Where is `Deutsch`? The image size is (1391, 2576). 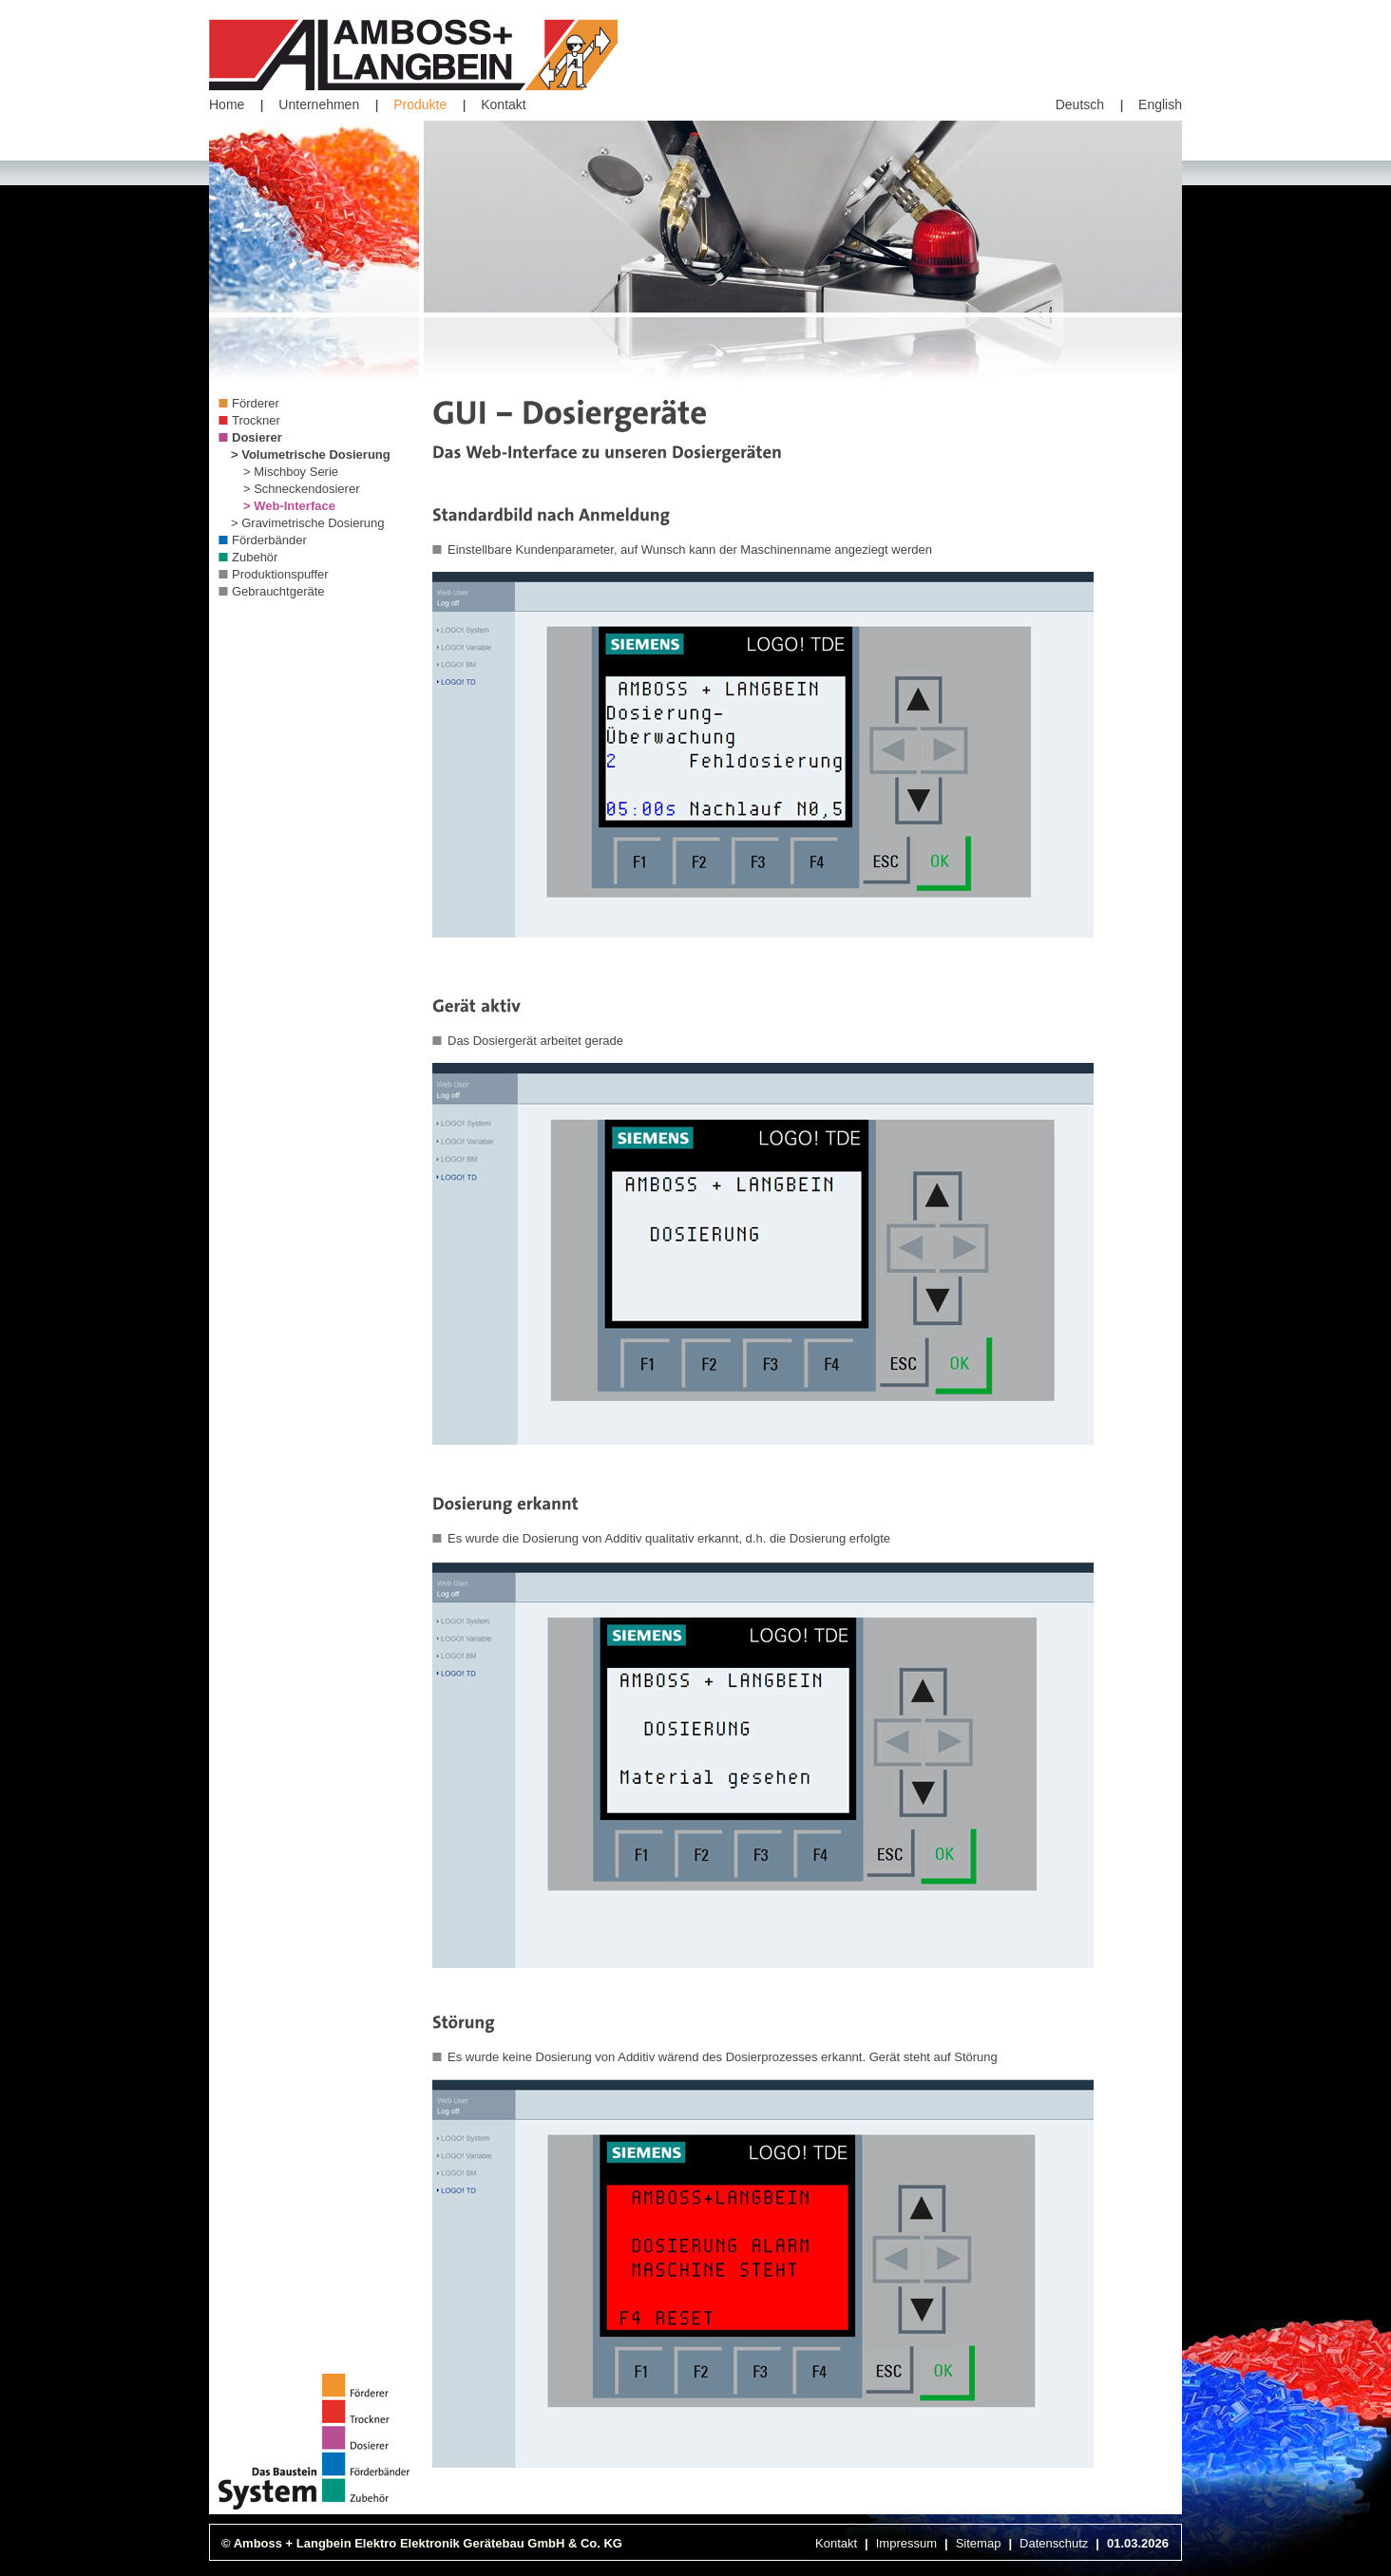
Deutsch is located at coordinates (1080, 104).